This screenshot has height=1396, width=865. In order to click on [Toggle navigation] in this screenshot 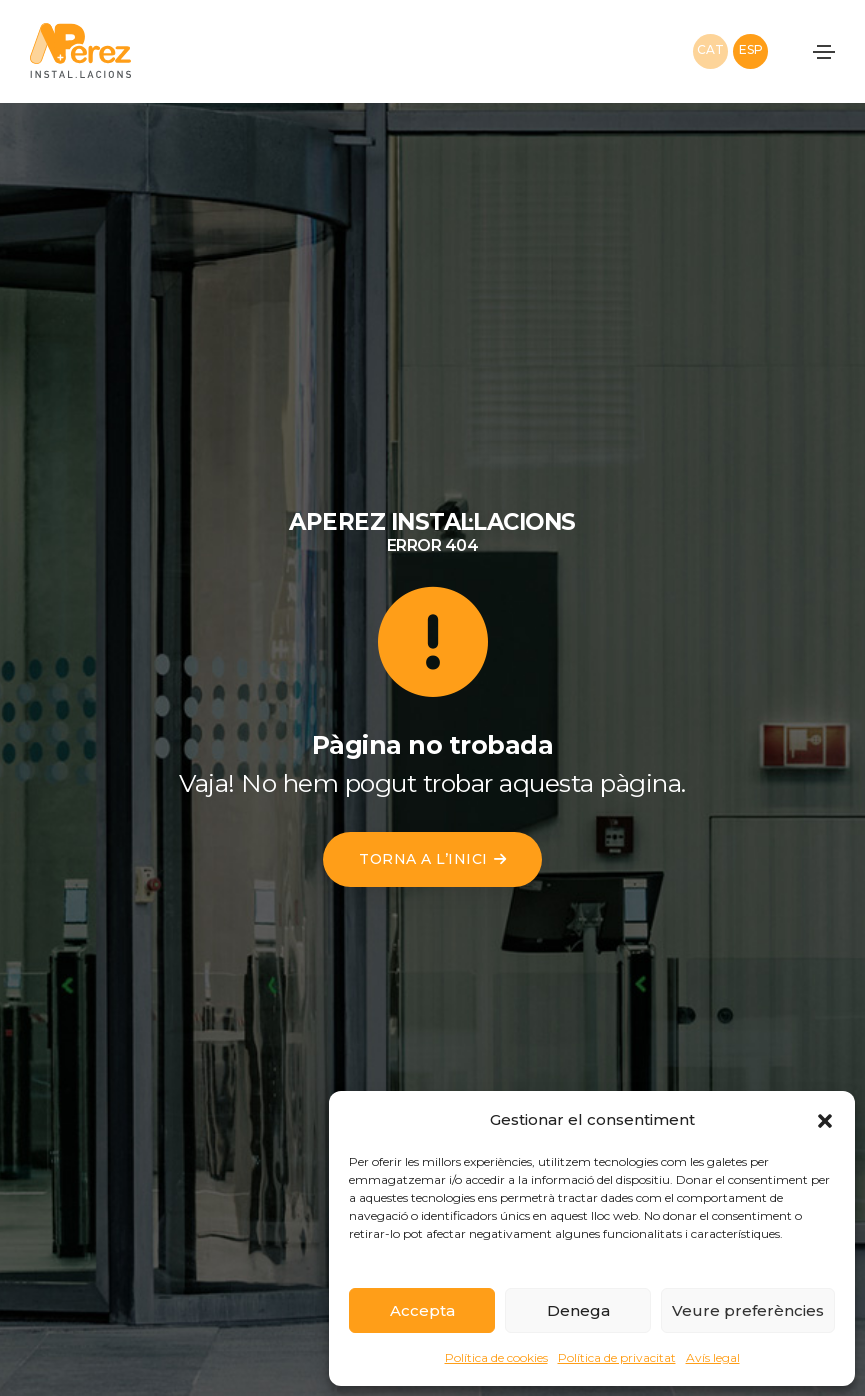, I will do `click(824, 52)`.